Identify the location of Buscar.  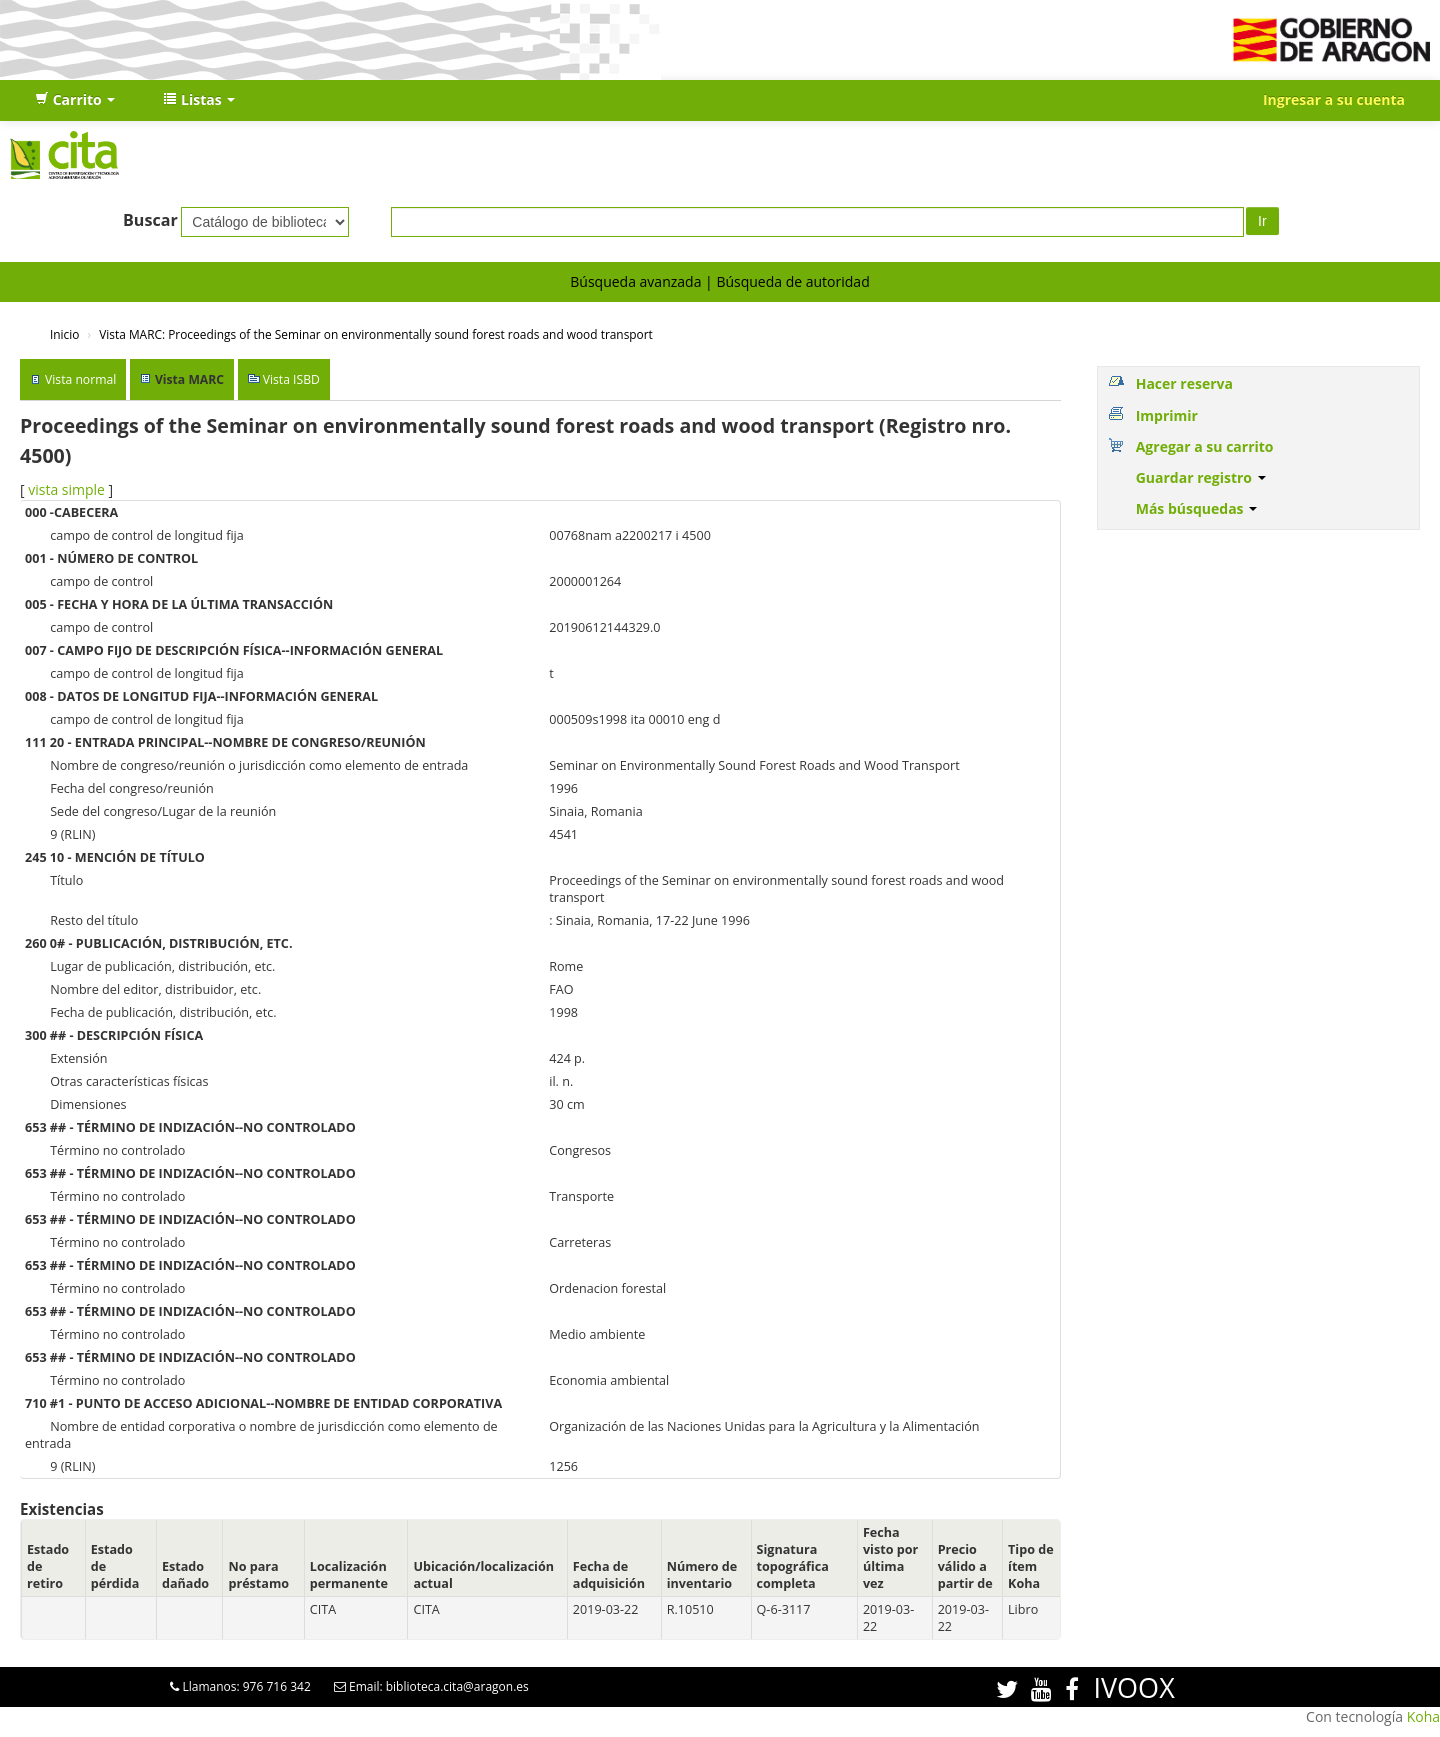
(150, 220).